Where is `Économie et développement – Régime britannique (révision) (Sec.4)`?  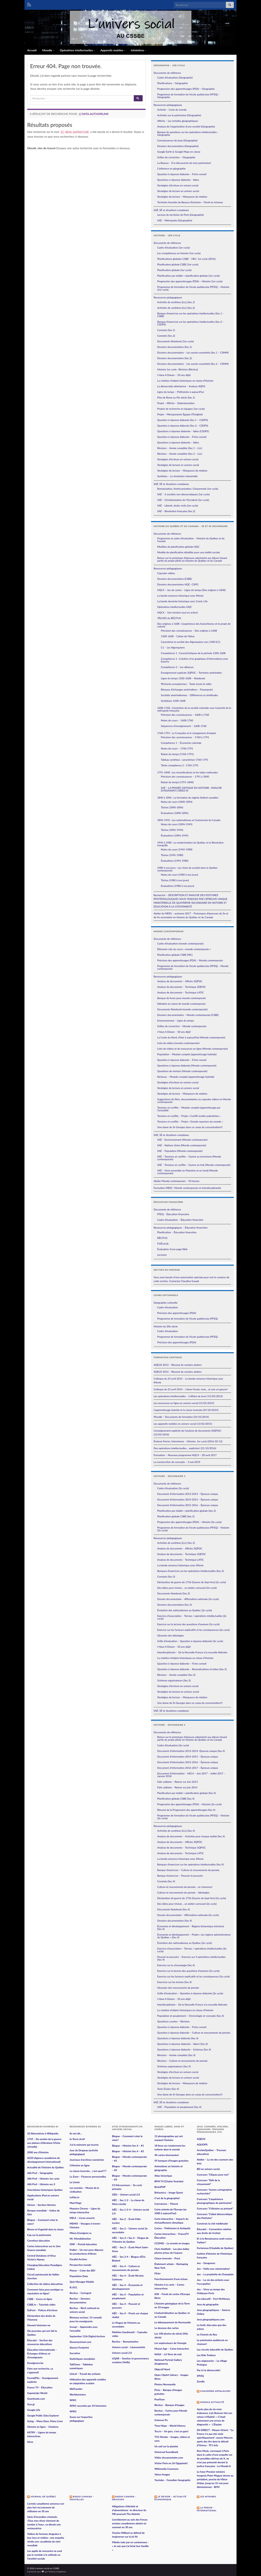 Économie et développement – Régime britannique (révision) (Sec.4) is located at coordinates (190, 1927).